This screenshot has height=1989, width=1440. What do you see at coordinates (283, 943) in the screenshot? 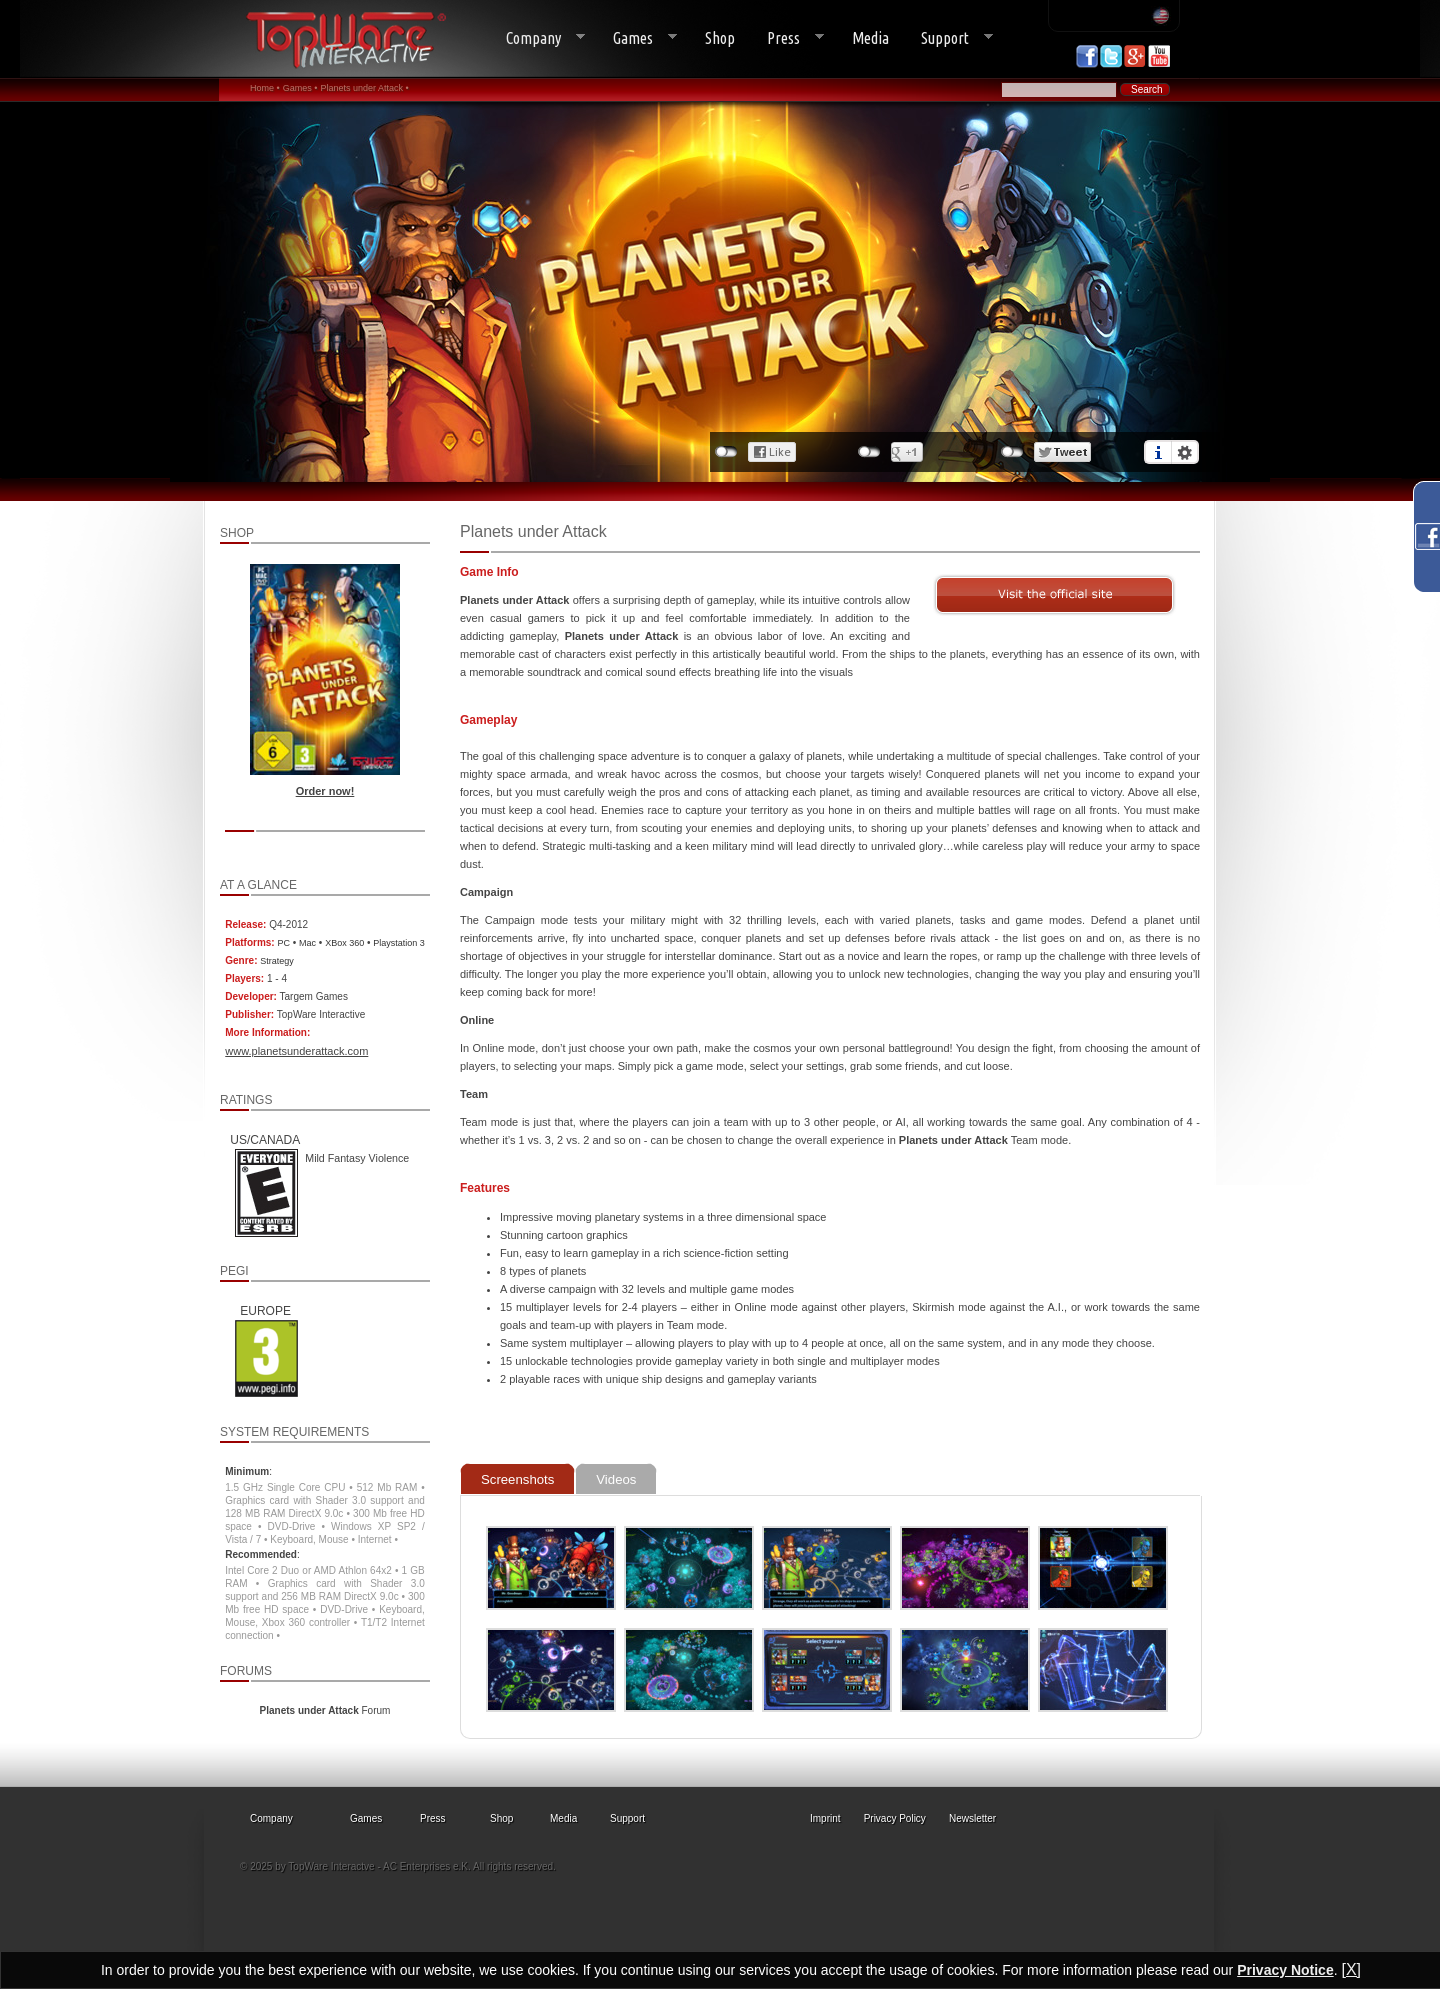
I see `PC` at bounding box center [283, 943].